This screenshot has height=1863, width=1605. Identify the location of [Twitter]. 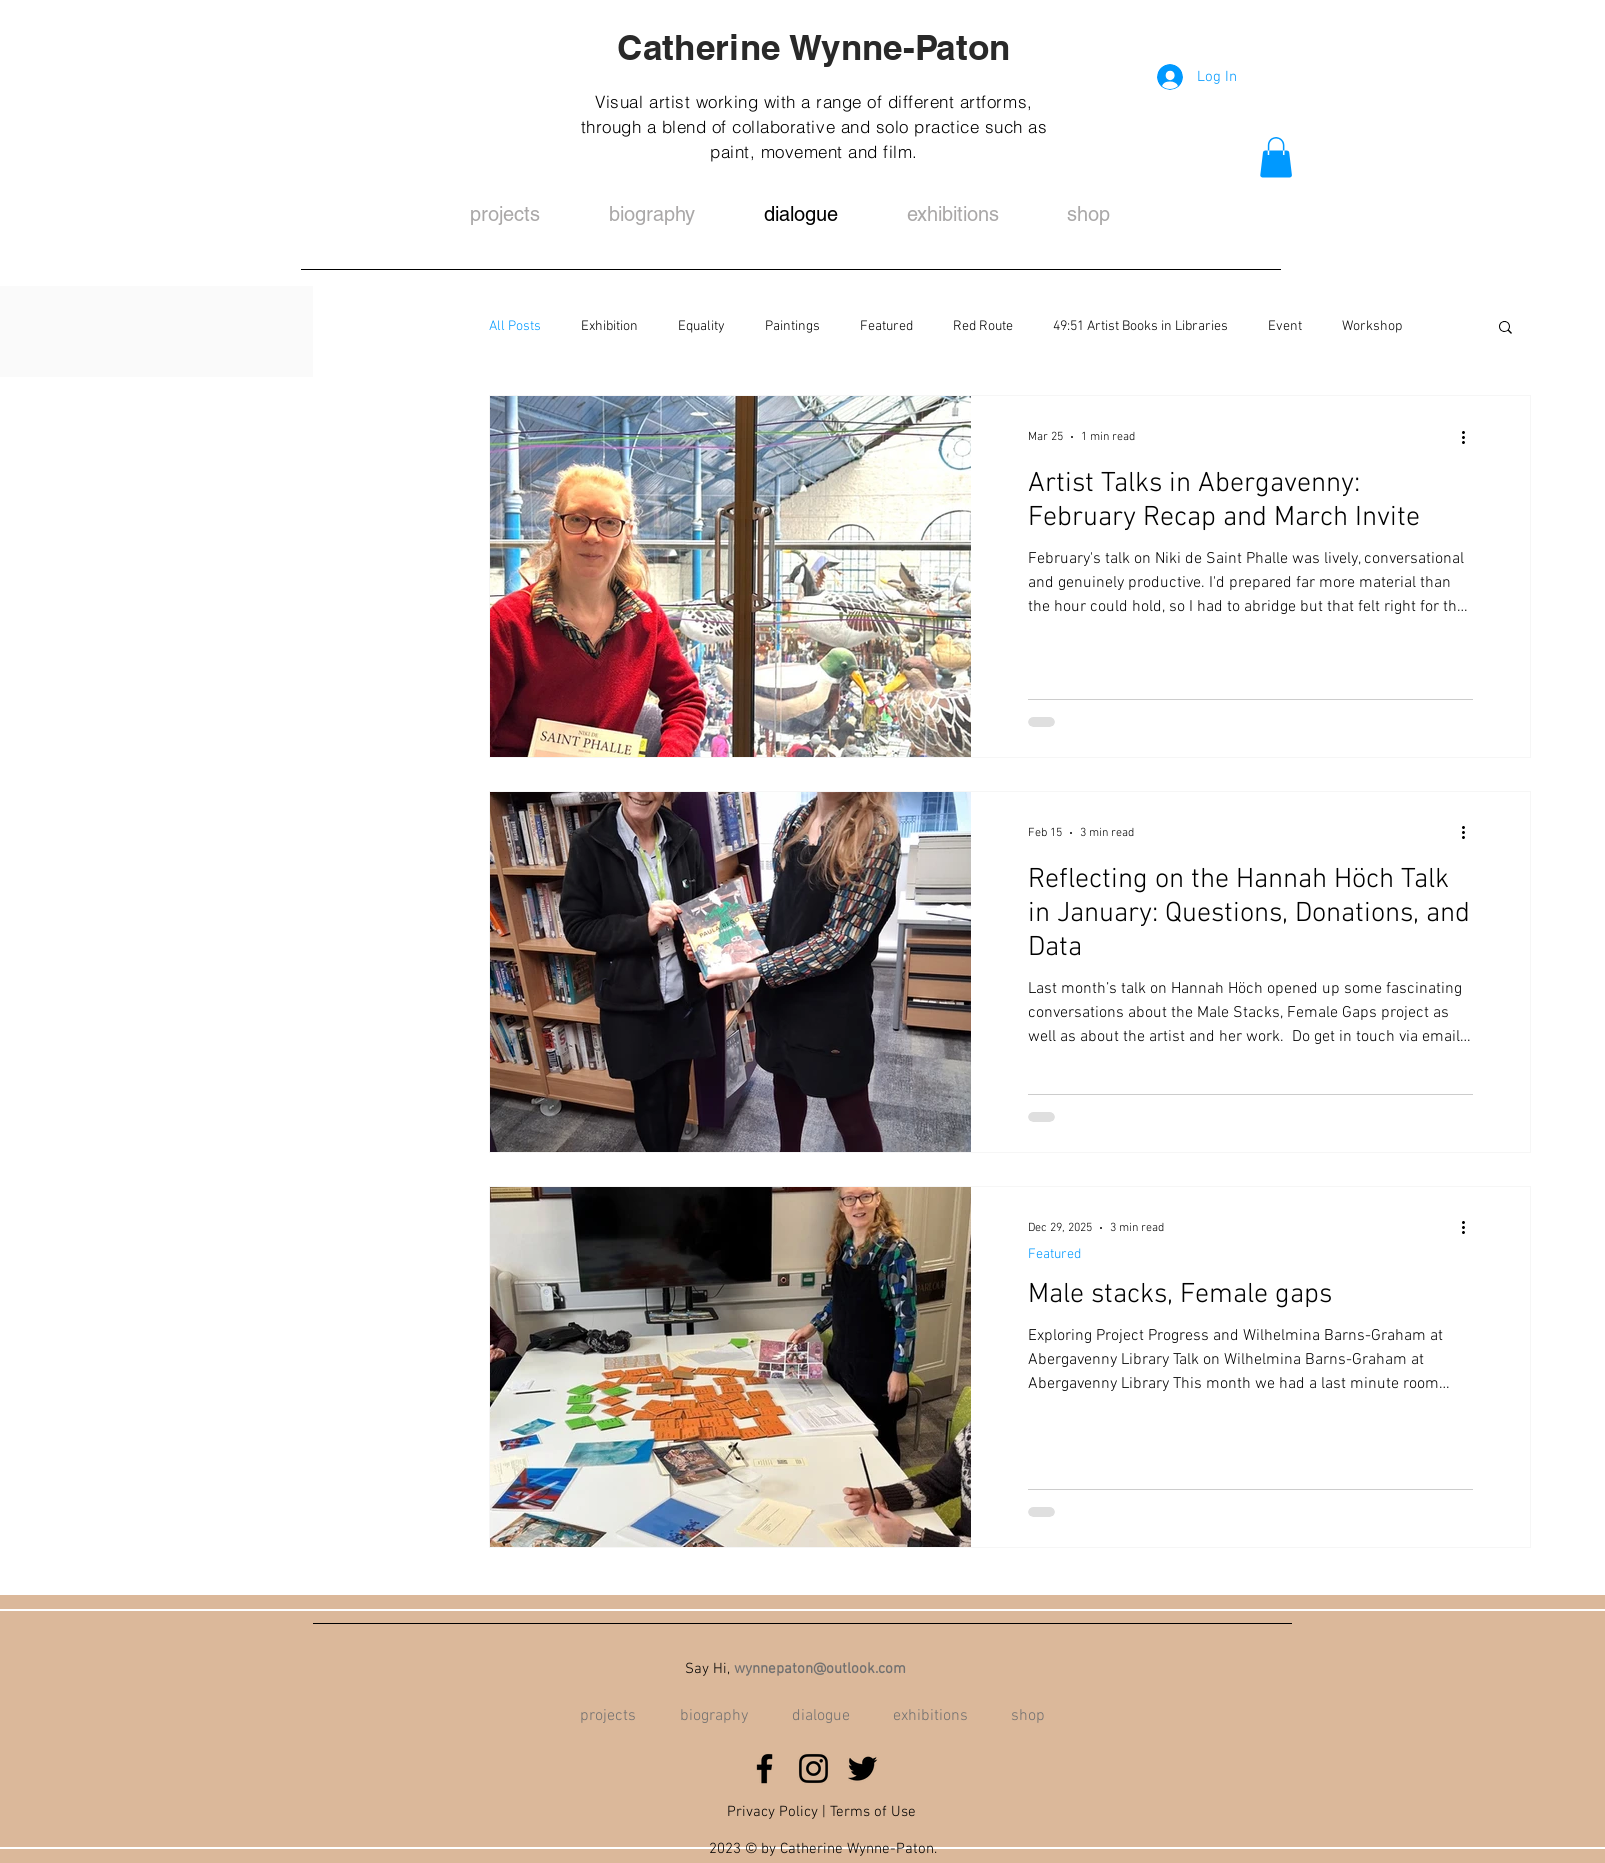
(862, 1768).